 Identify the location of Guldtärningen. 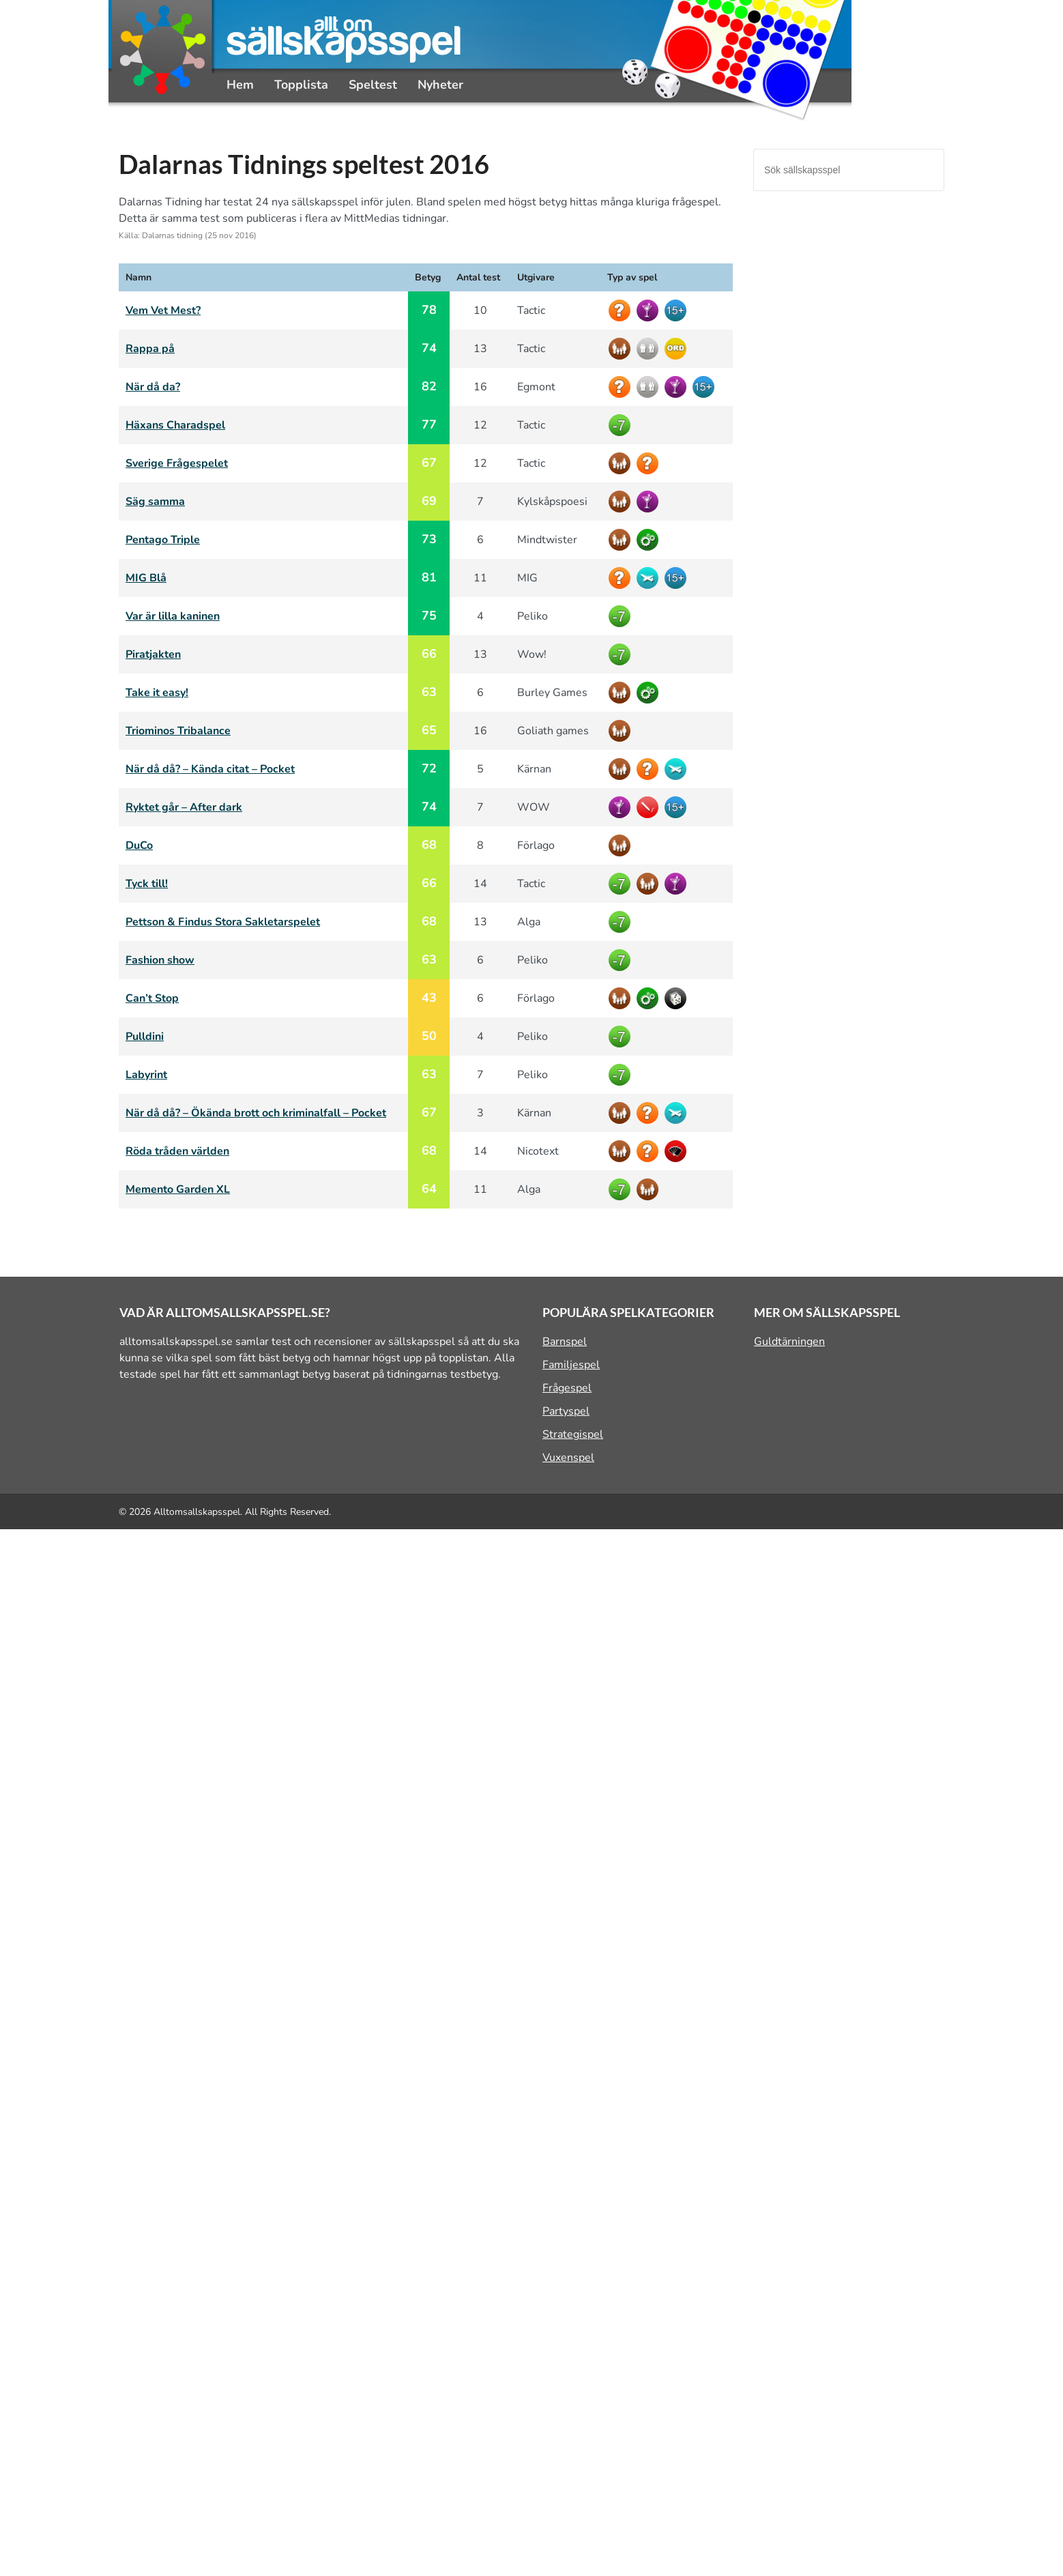
(789, 1341).